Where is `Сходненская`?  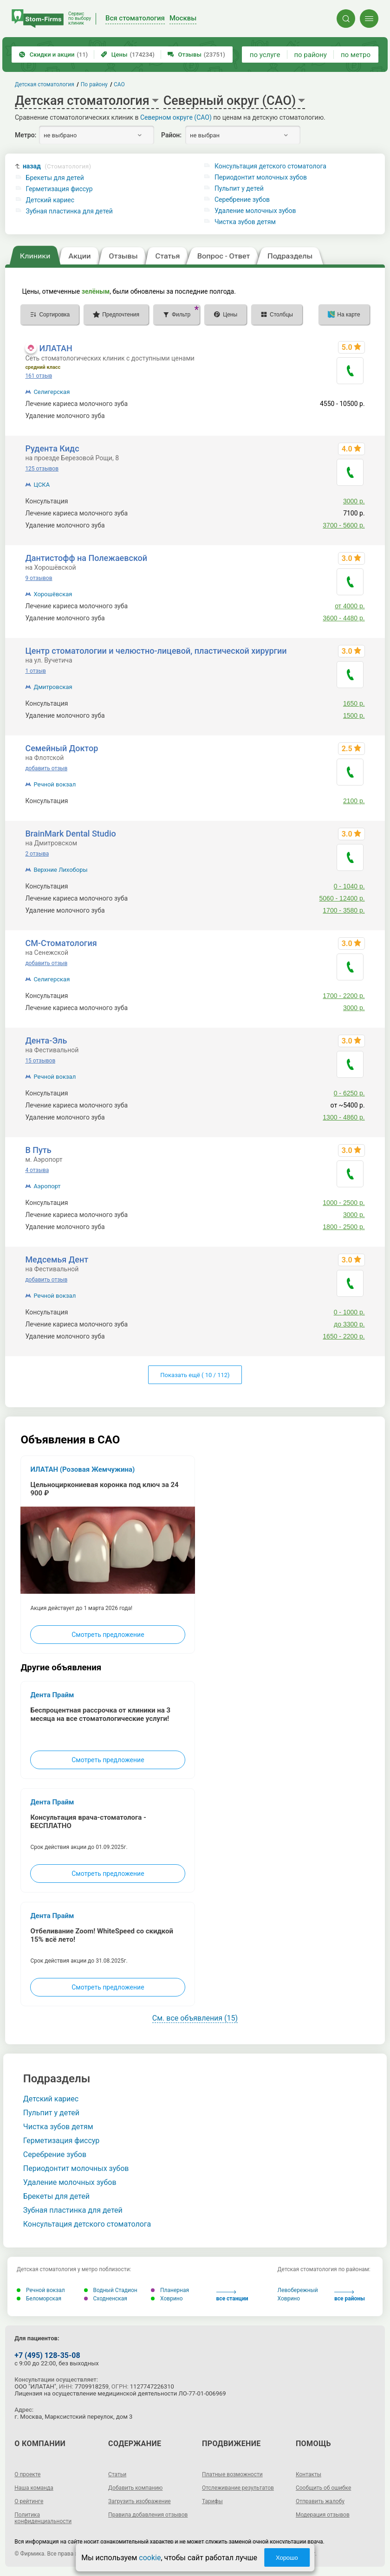
Сходненская is located at coordinates (105, 2298).